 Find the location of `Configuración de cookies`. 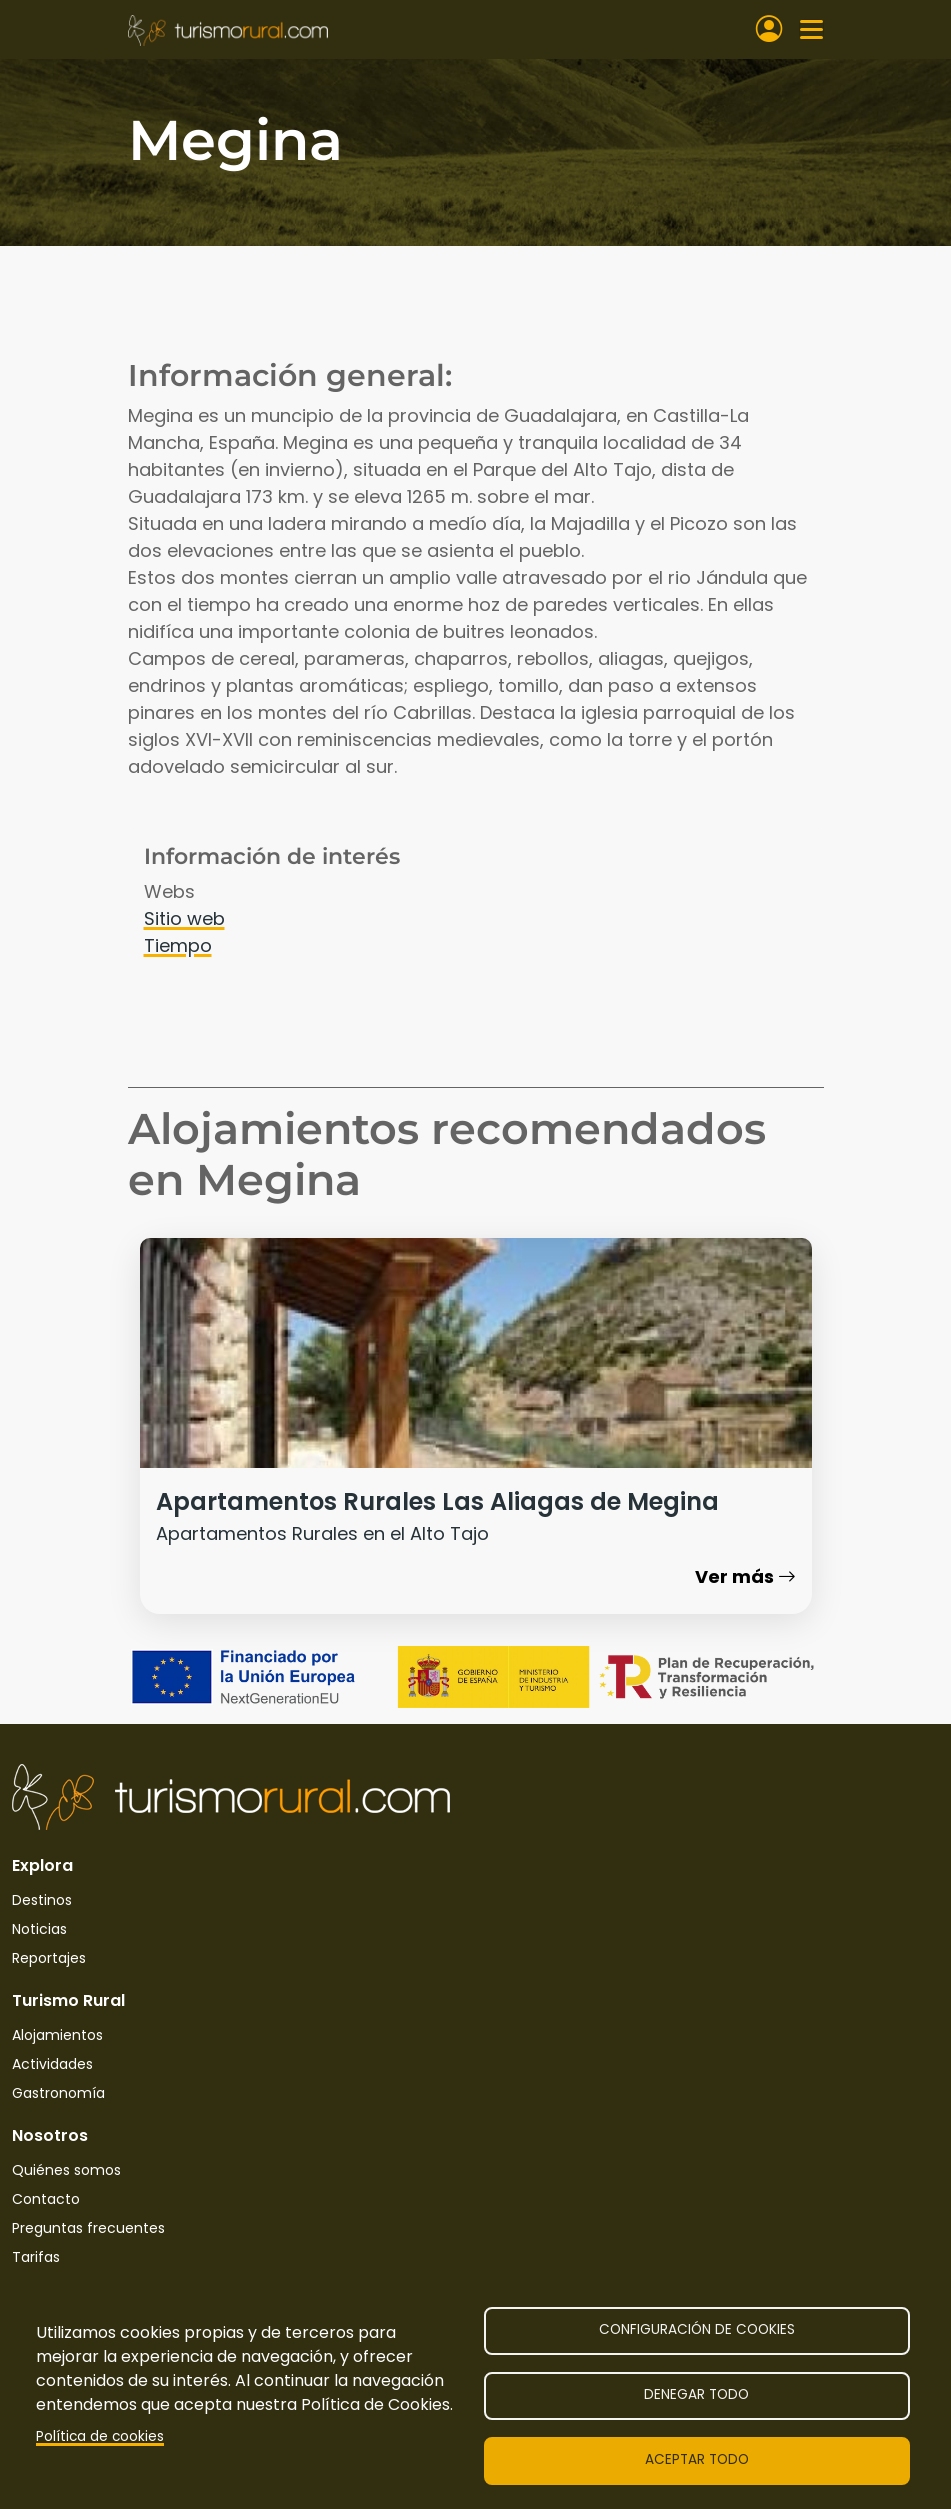

Configuración de cookies is located at coordinates (697, 2329).